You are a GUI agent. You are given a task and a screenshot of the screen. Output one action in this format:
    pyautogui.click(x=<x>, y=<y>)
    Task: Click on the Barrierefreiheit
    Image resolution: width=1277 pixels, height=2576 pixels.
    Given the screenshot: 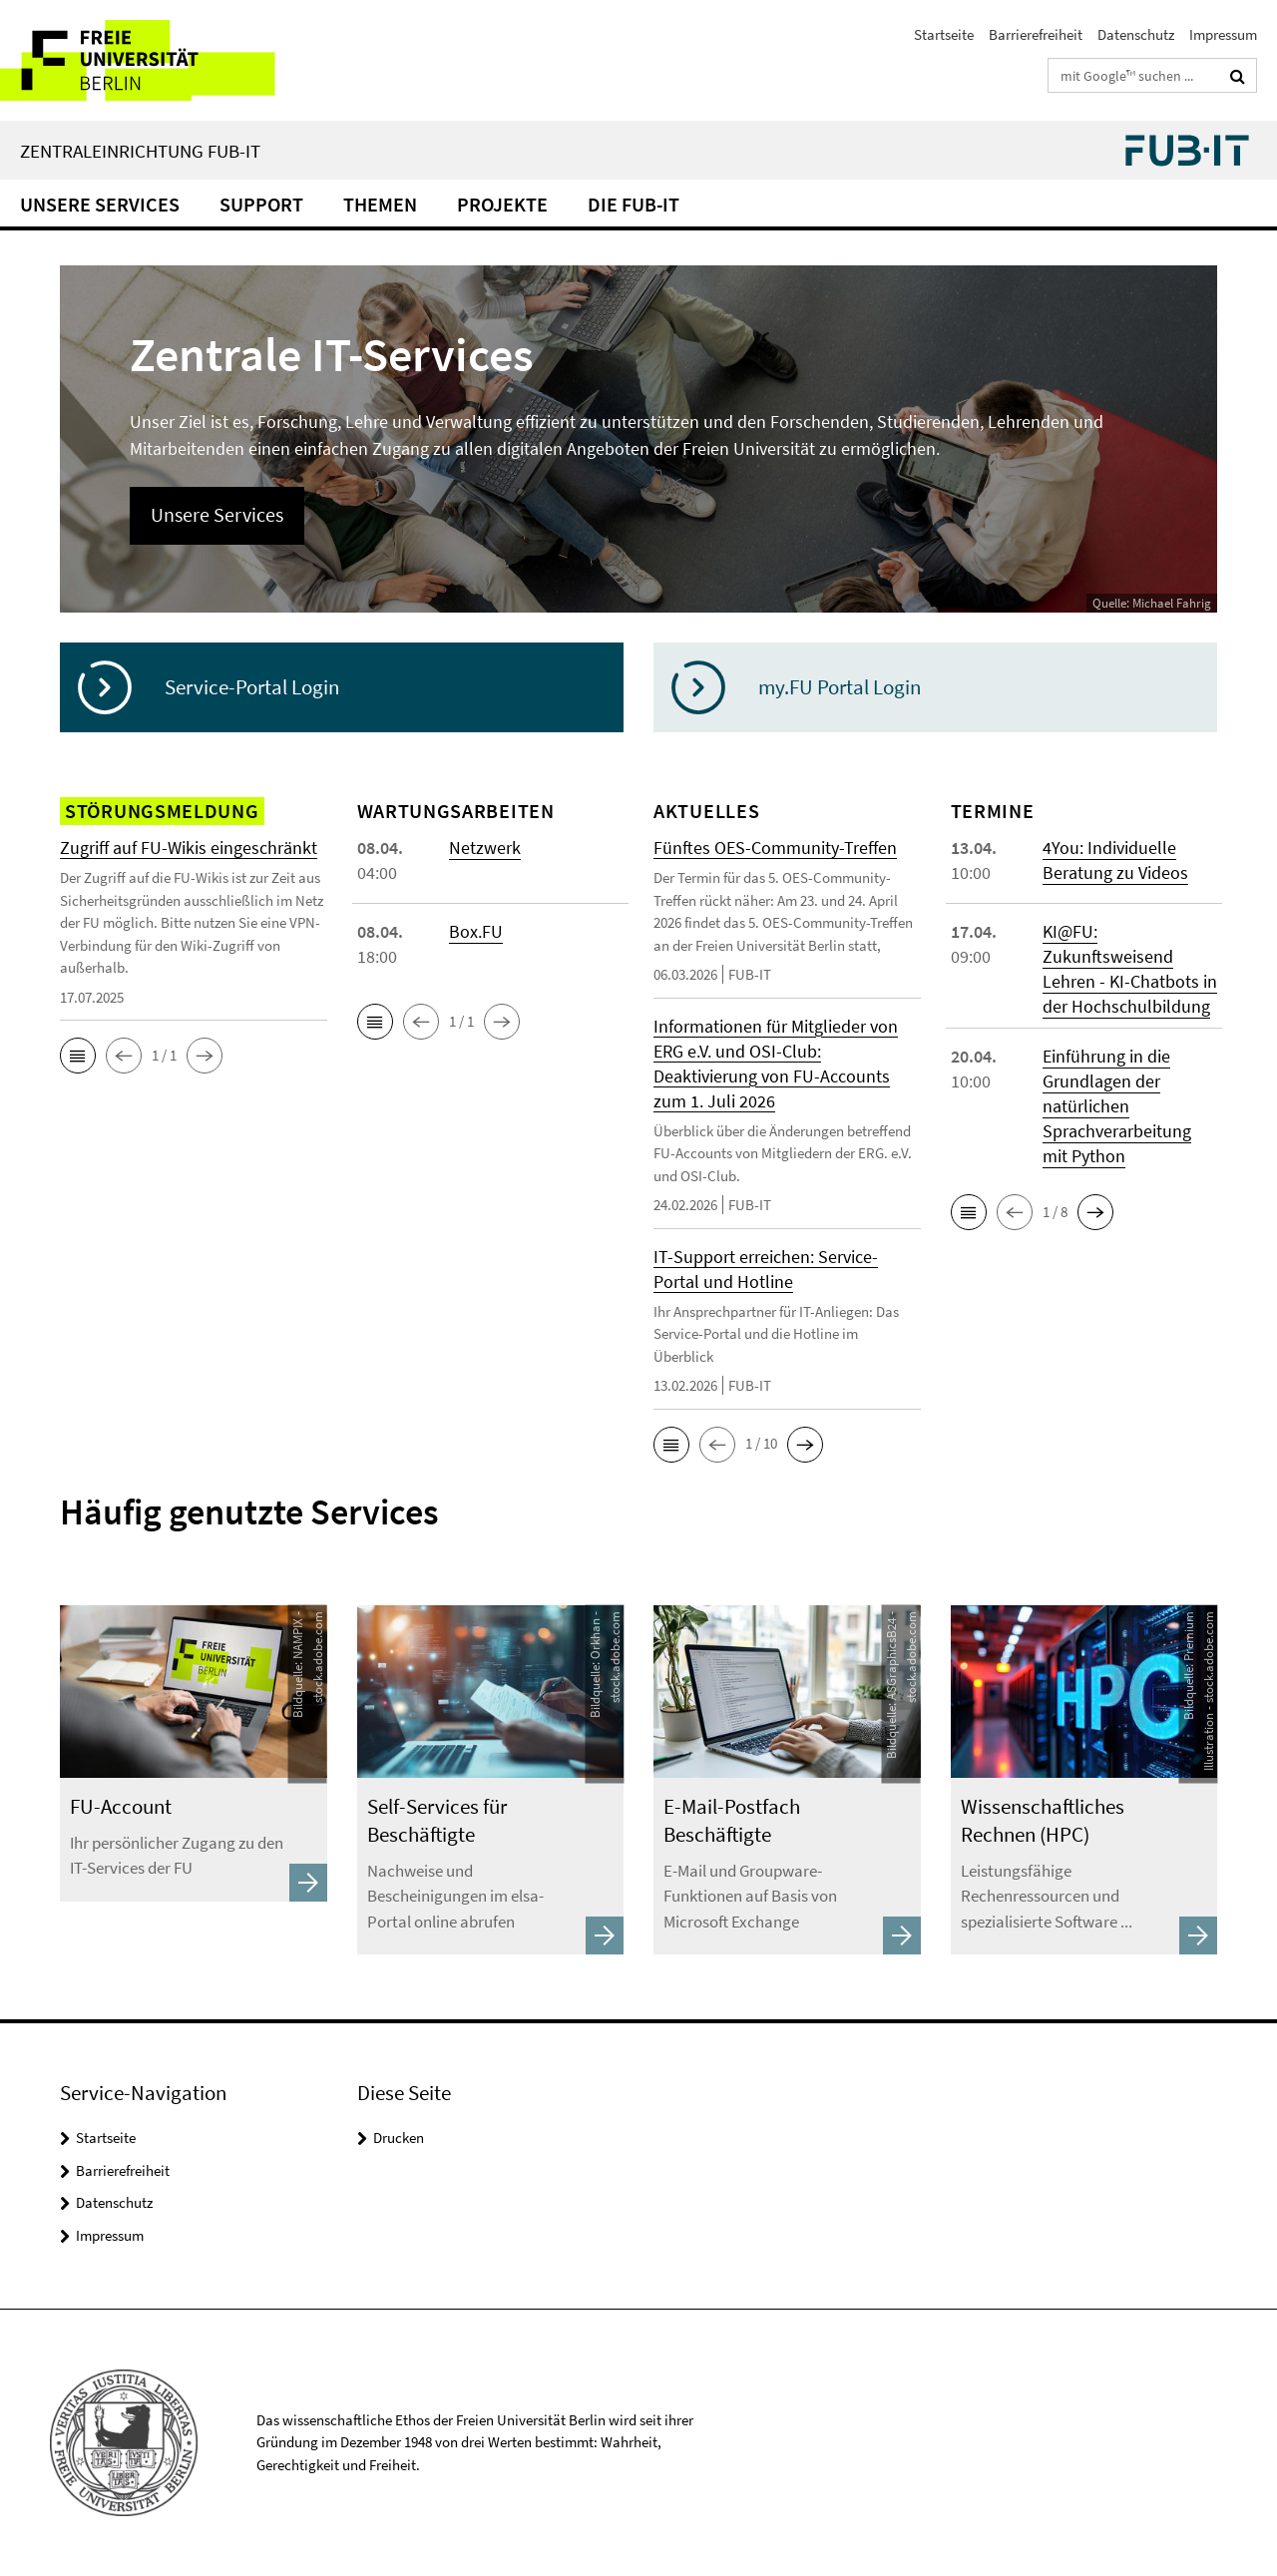 What is the action you would take?
    pyautogui.click(x=1035, y=34)
    